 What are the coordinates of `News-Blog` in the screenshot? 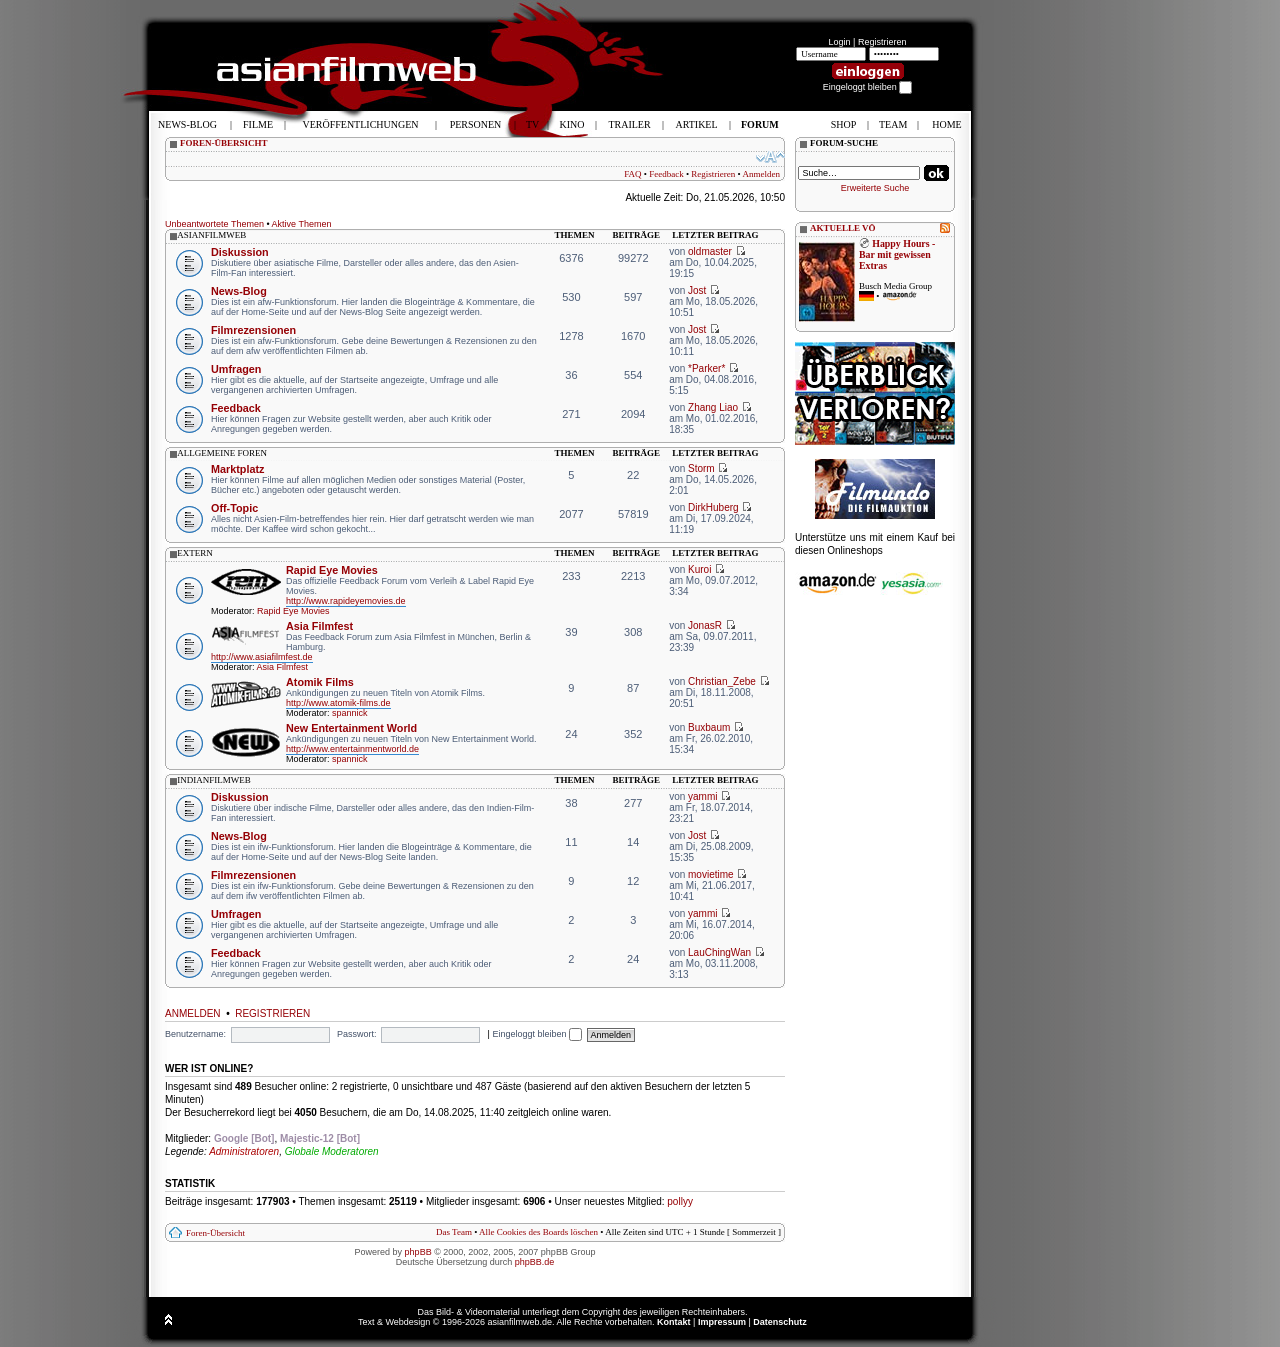 It's located at (239, 291).